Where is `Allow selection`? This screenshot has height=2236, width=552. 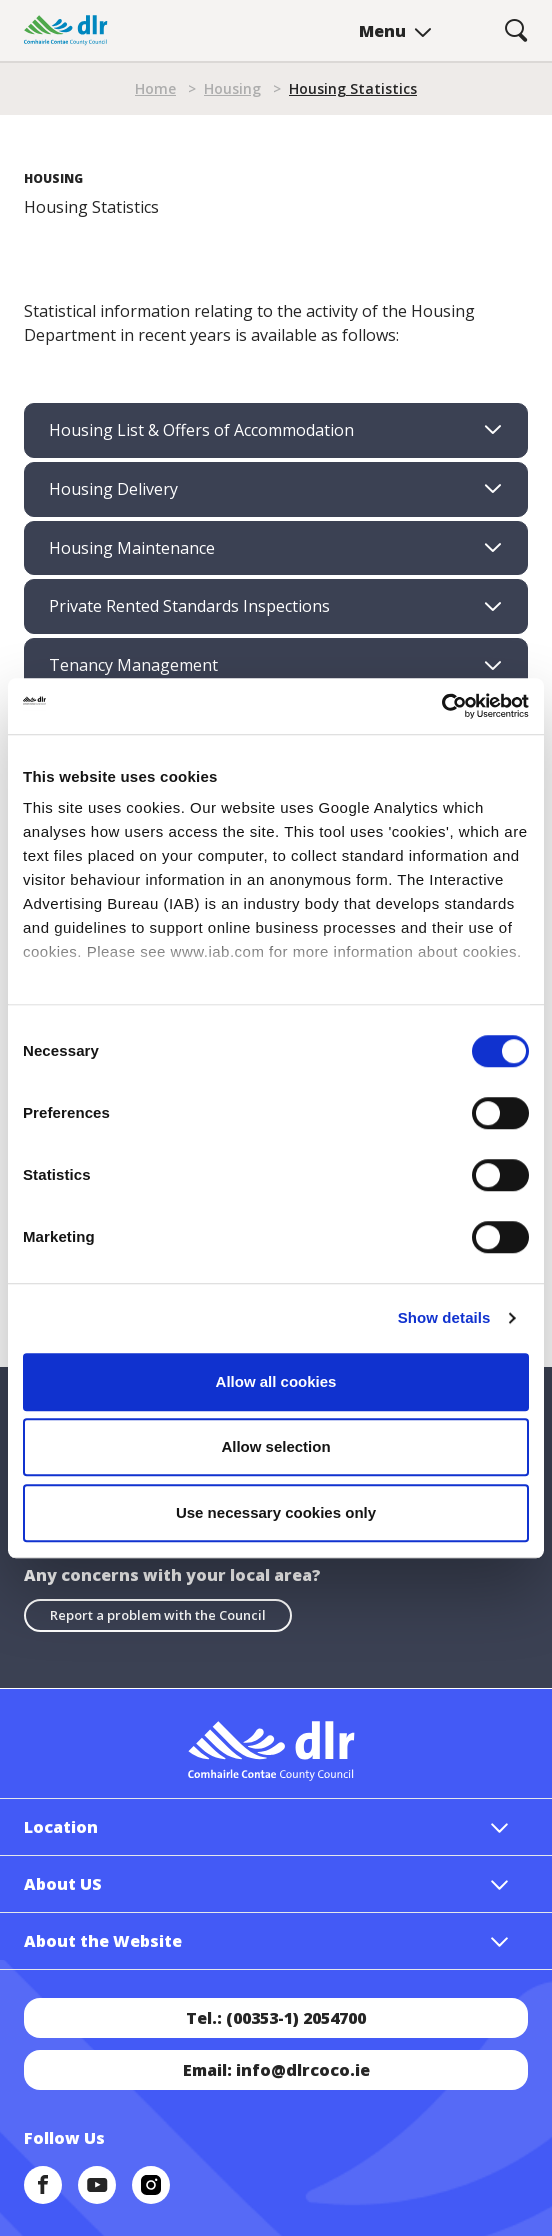 Allow selection is located at coordinates (275, 1446).